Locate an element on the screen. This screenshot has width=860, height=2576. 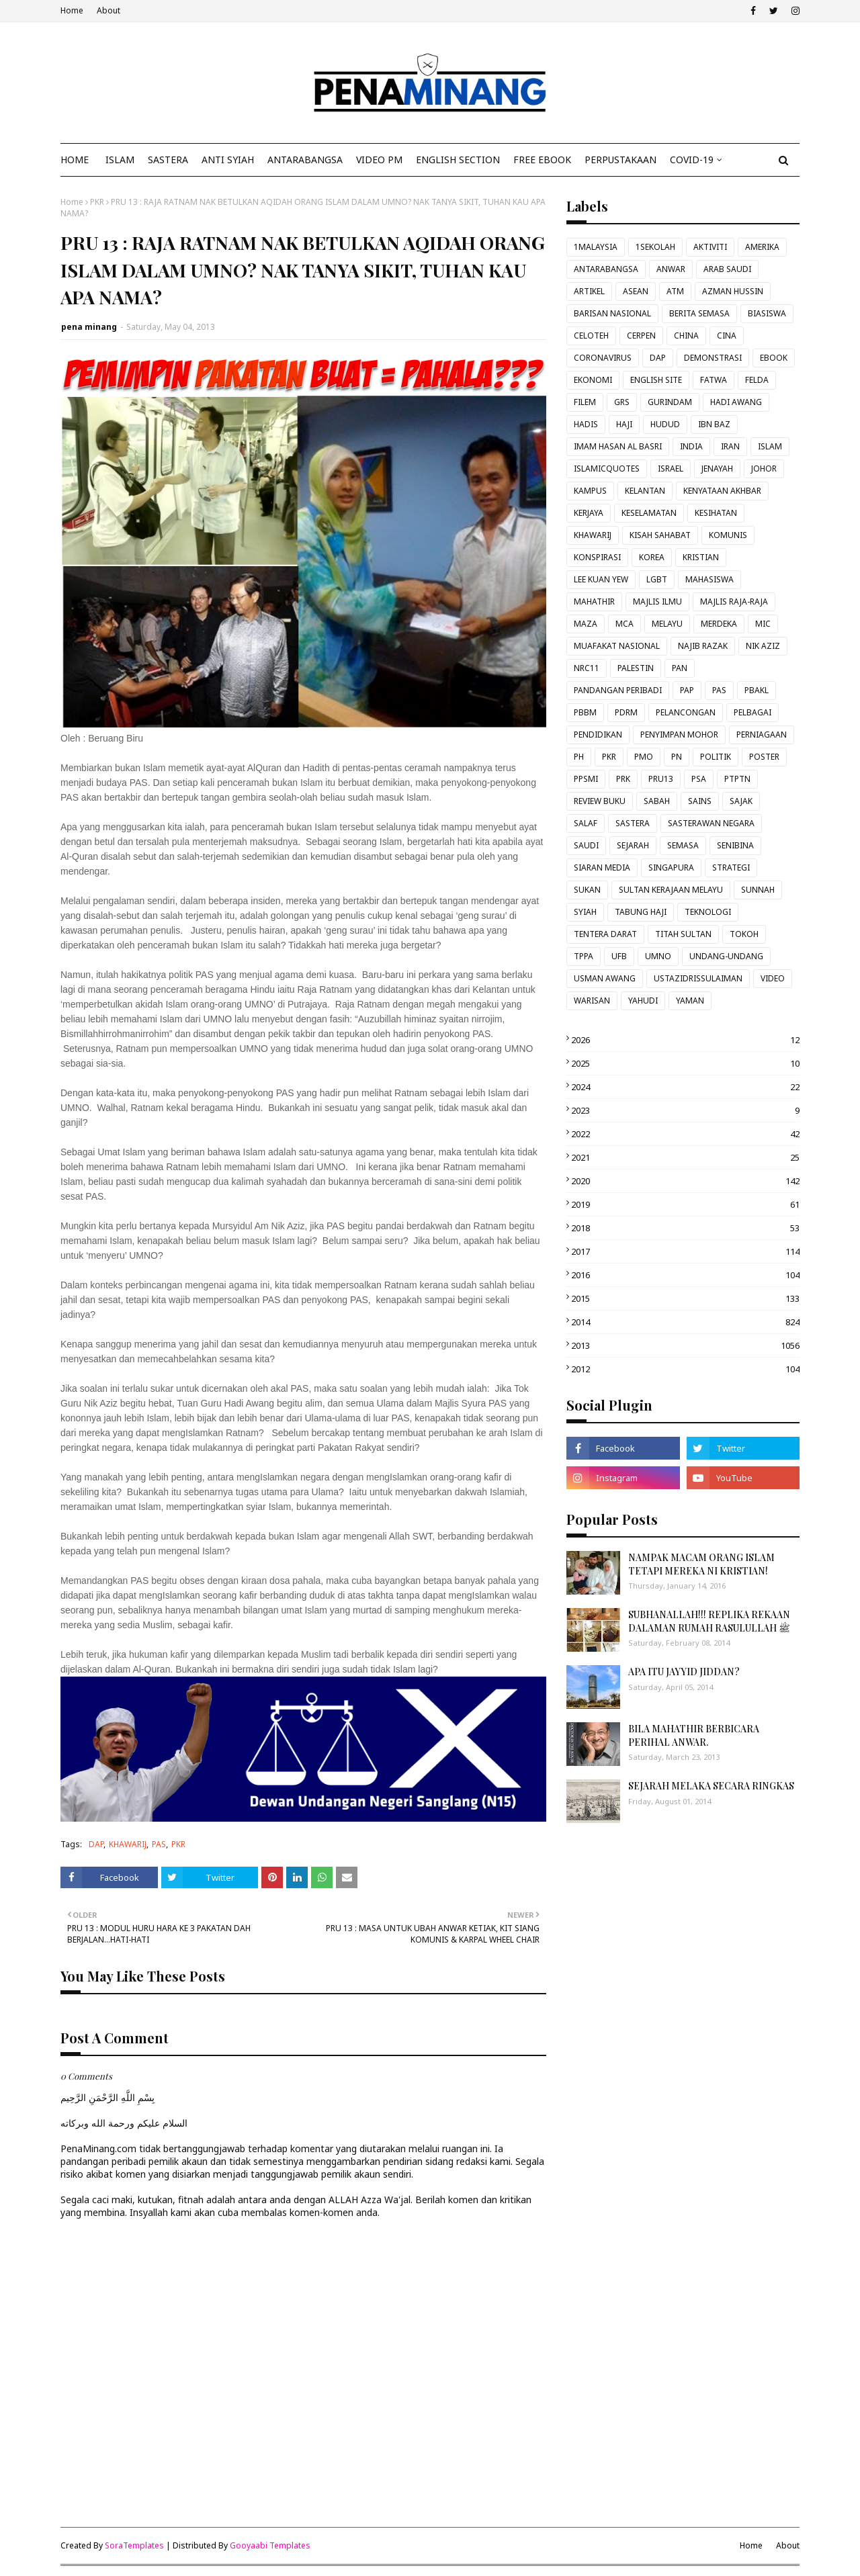
PN is located at coordinates (676, 756).